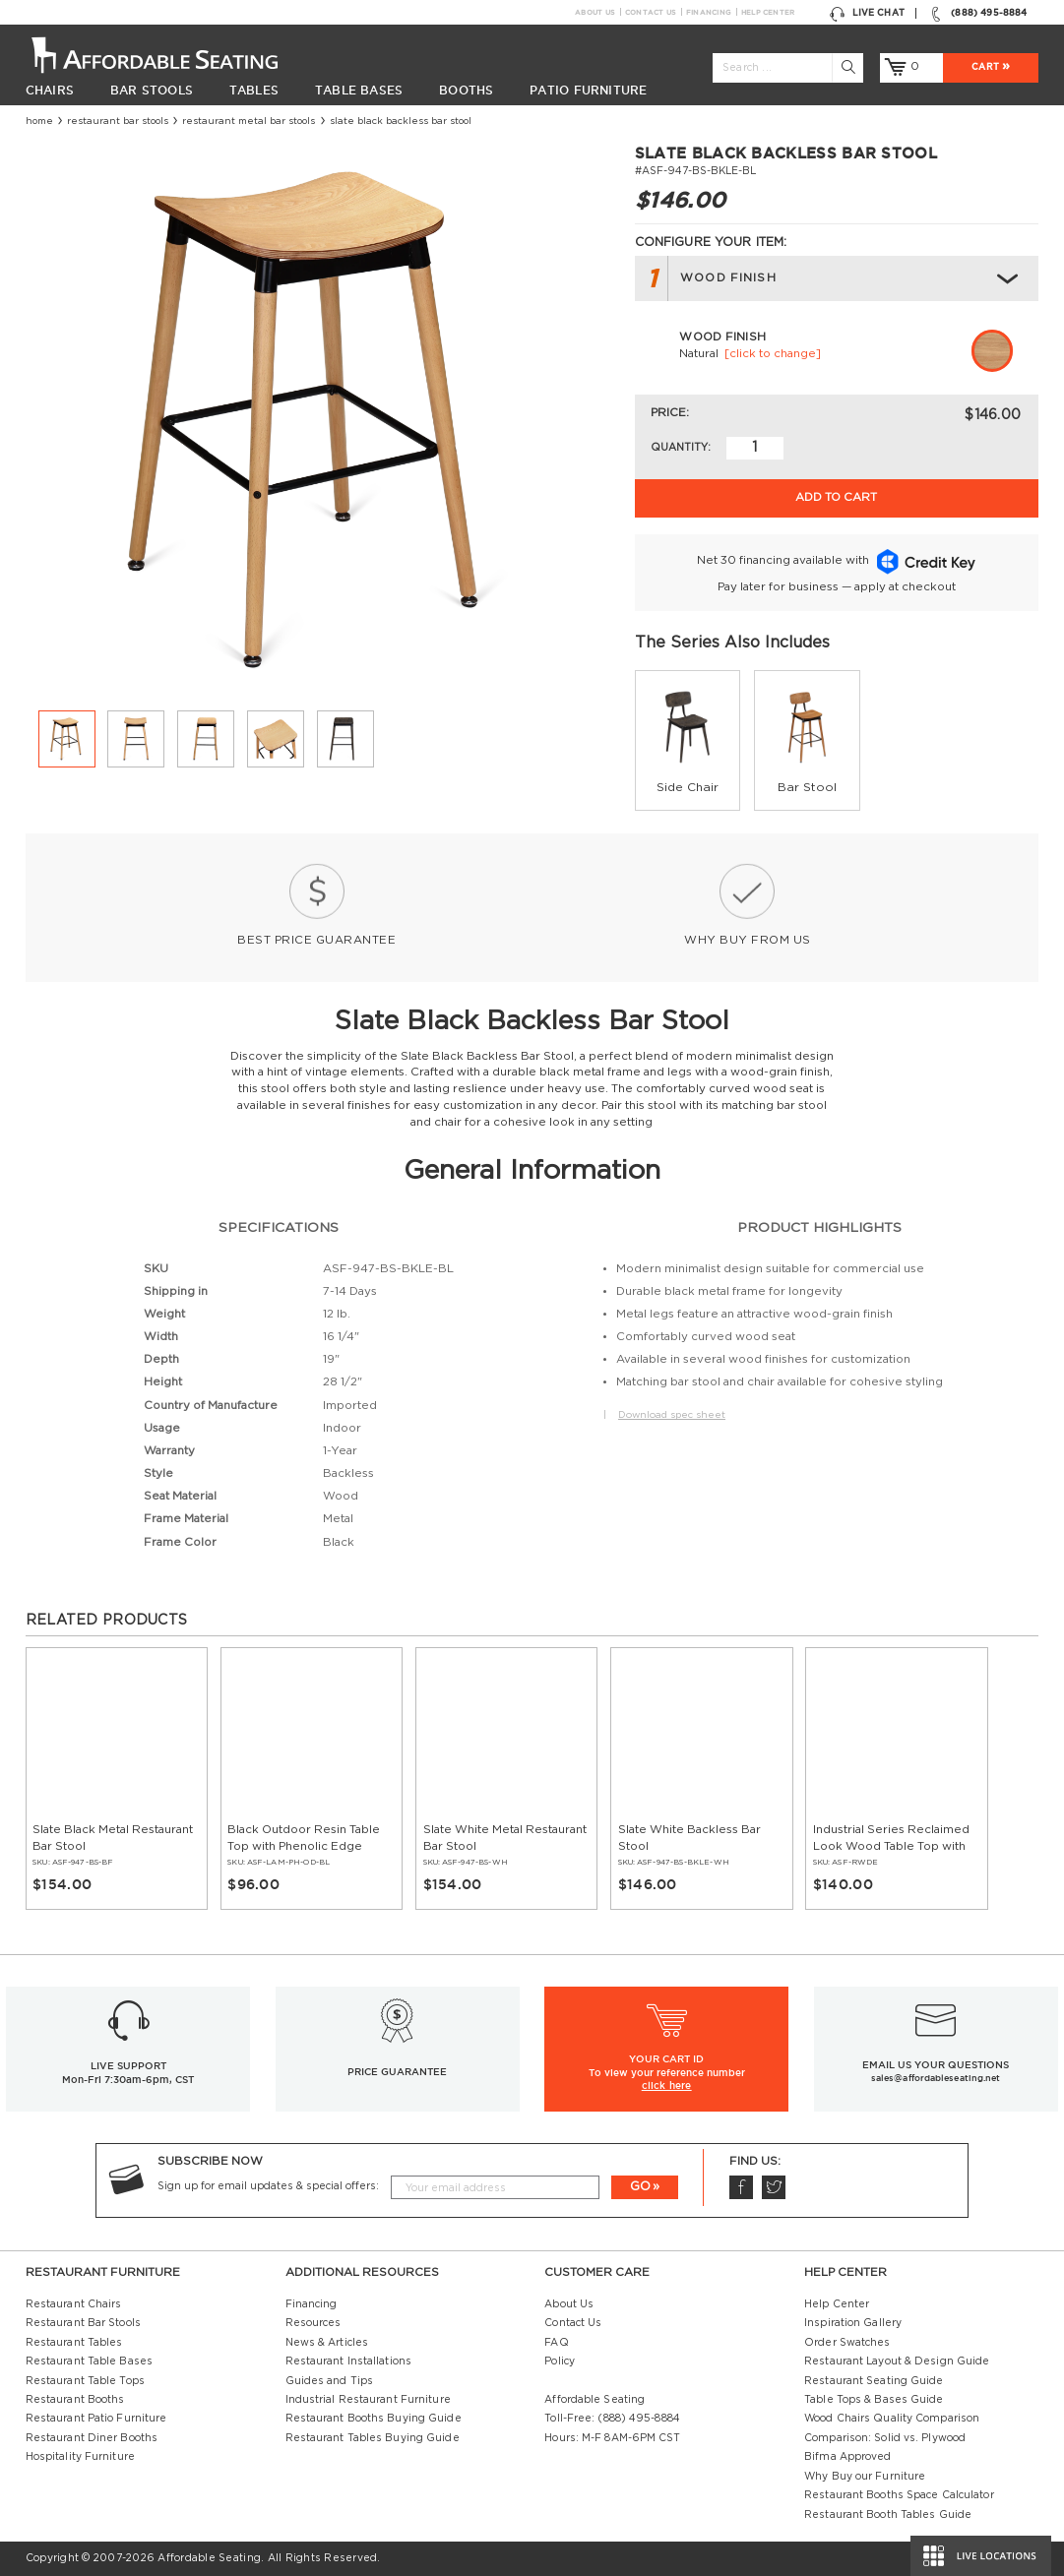 The height and width of the screenshot is (2576, 1064). What do you see at coordinates (117, 121) in the screenshot?
I see `Restaurant Bar Stools` at bounding box center [117, 121].